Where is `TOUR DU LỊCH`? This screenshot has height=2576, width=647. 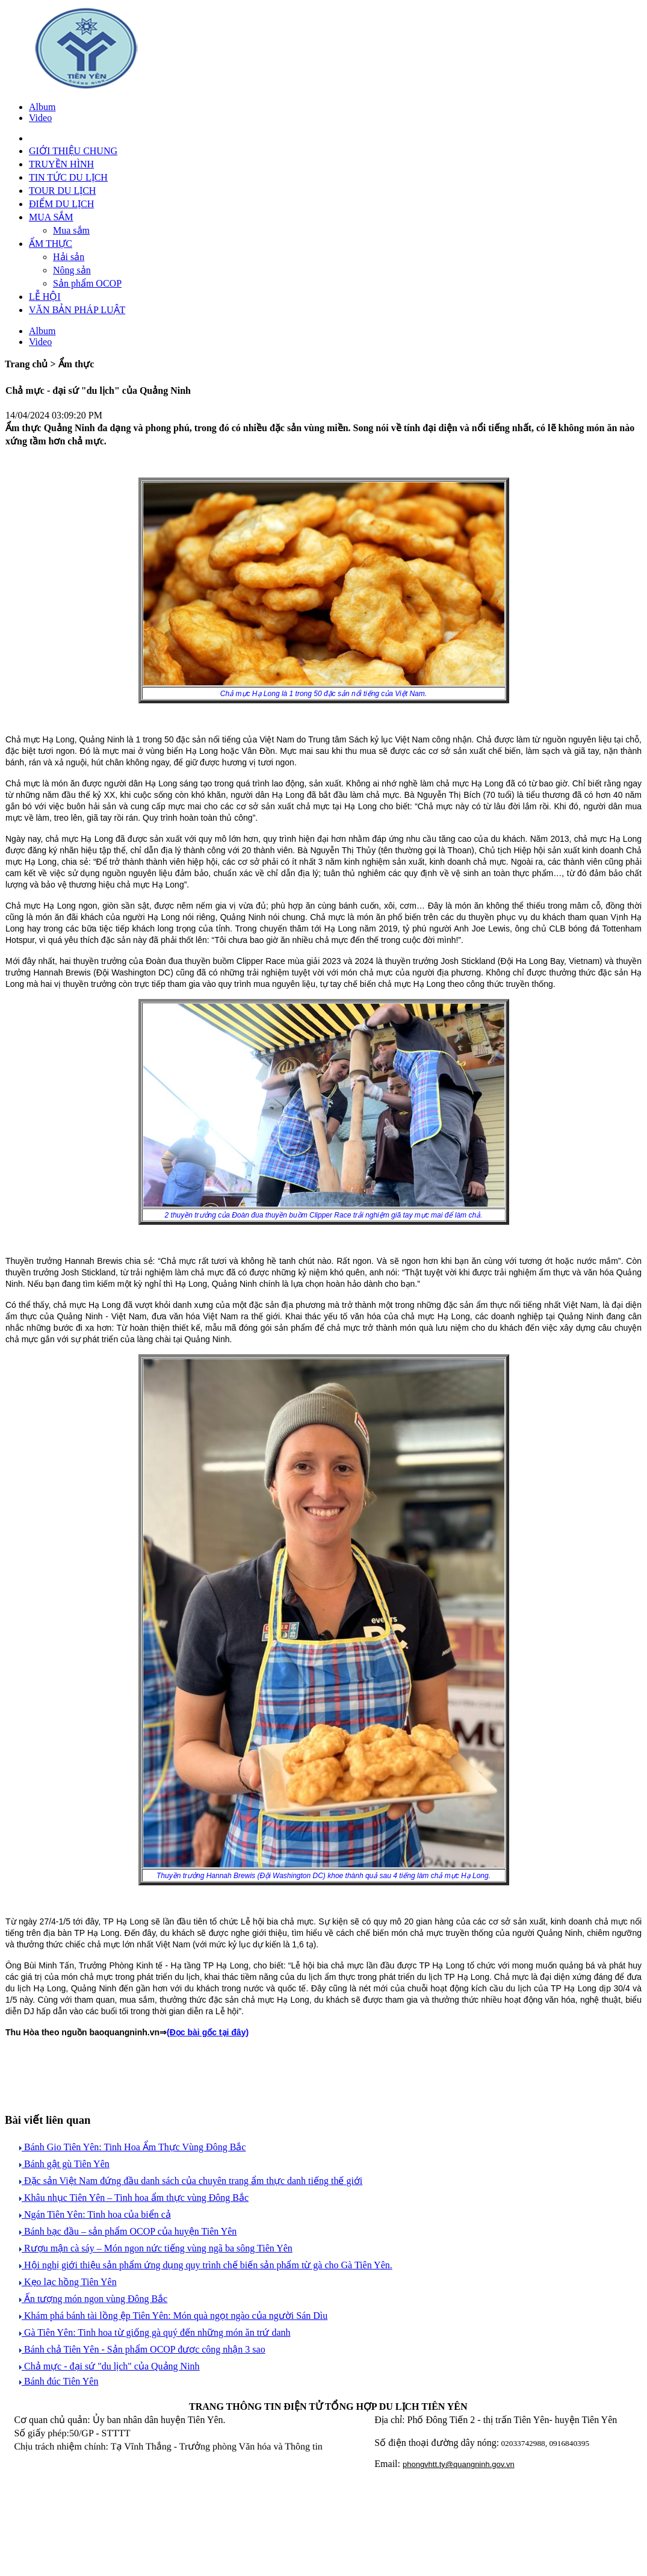
TOUR DU LỊCH is located at coordinates (62, 190).